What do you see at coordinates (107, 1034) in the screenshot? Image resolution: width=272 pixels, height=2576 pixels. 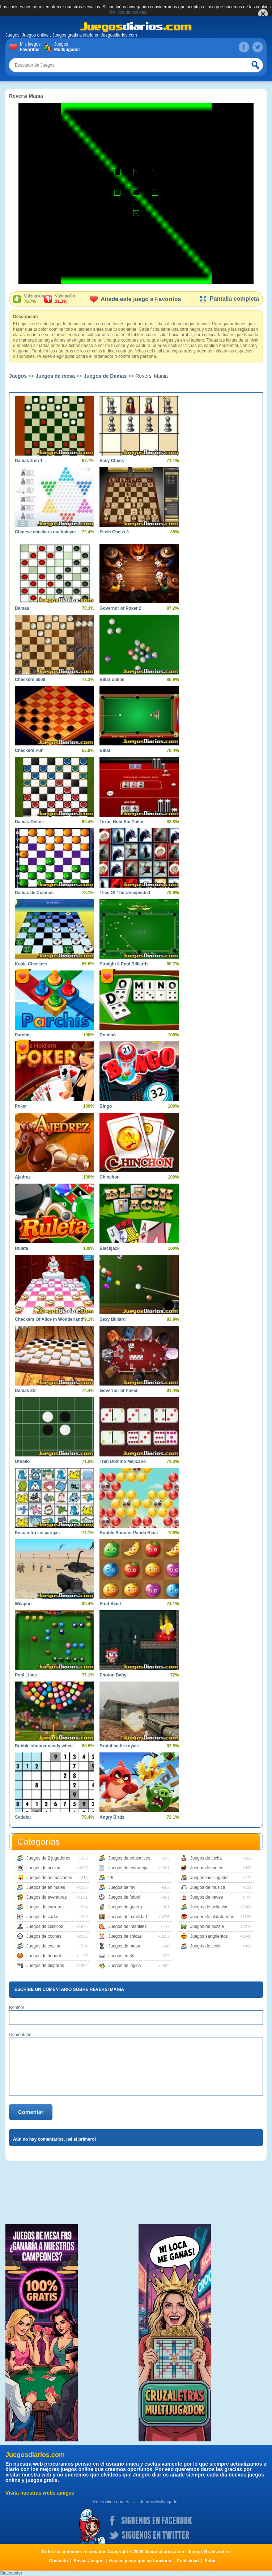 I see `Dominó` at bounding box center [107, 1034].